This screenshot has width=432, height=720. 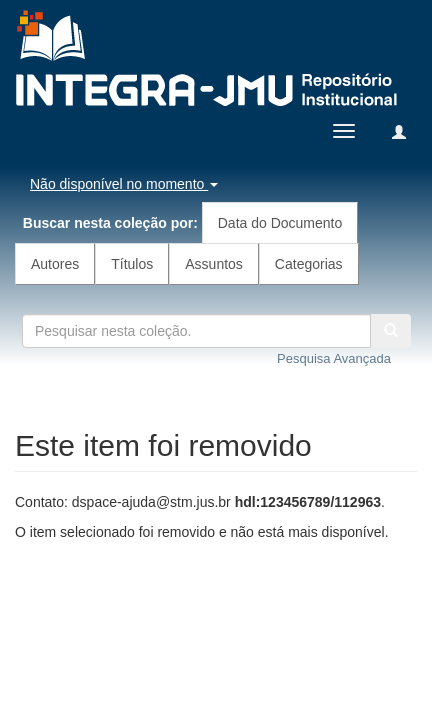 What do you see at coordinates (309, 264) in the screenshot?
I see `Categorias` at bounding box center [309, 264].